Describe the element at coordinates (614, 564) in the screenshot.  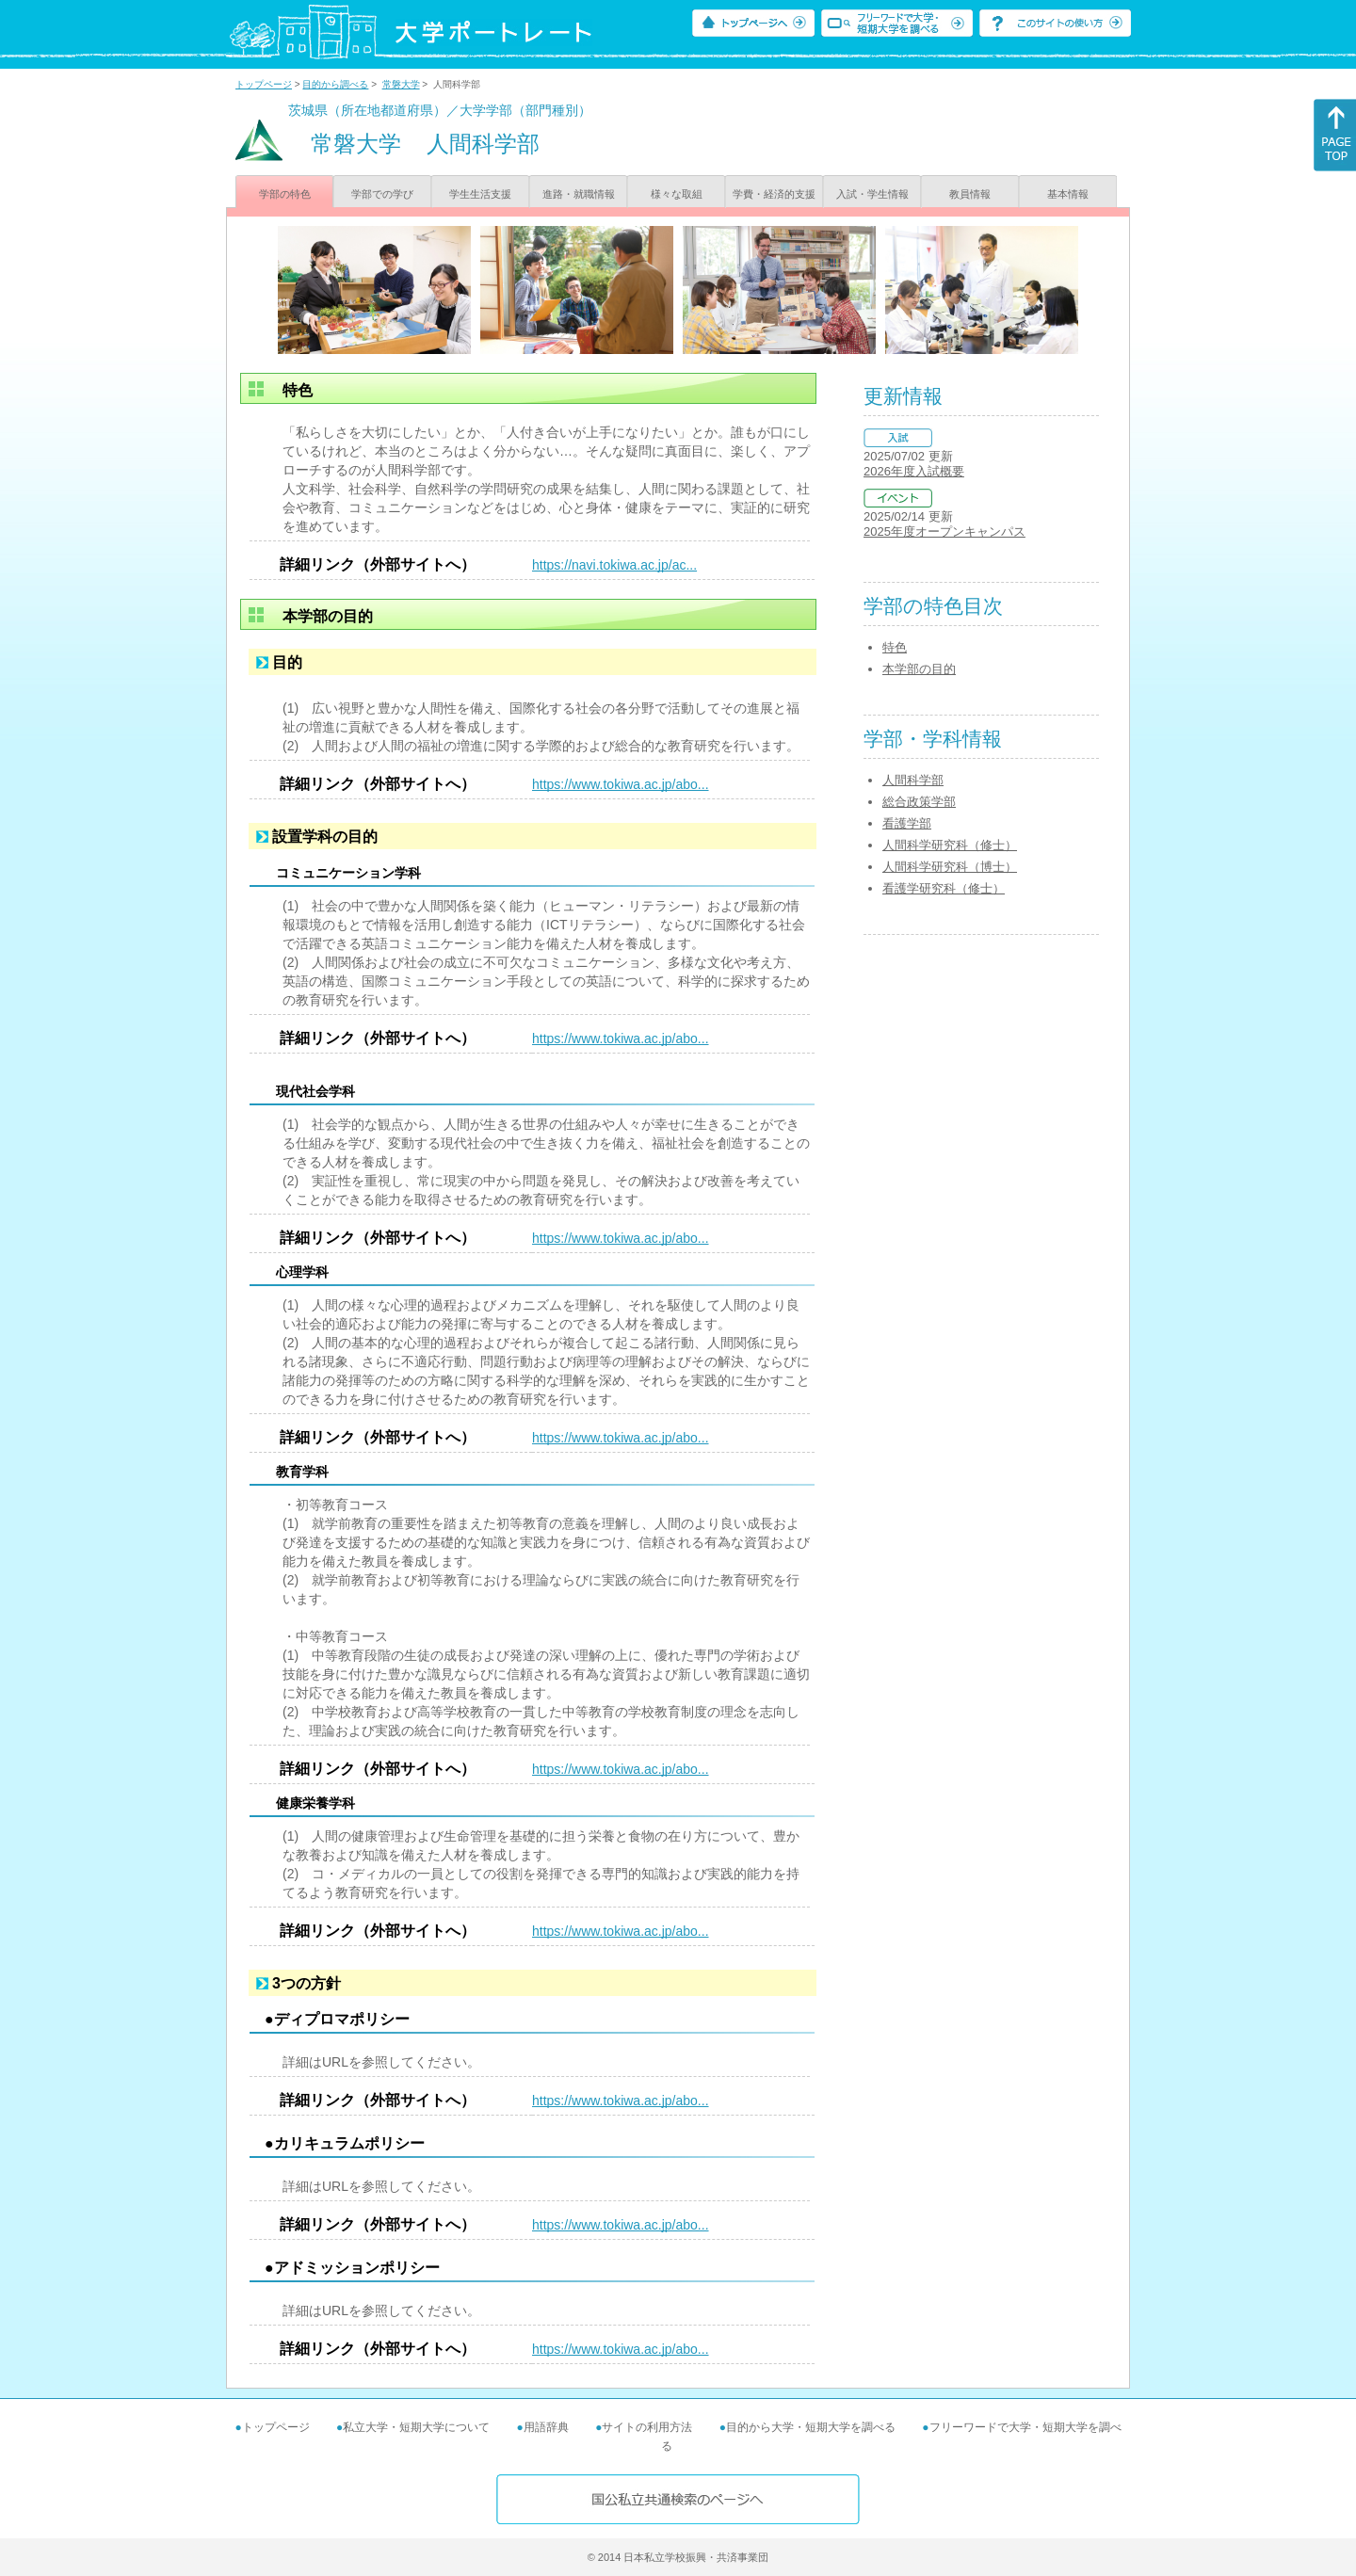
I see `https://navi.tokiwa.ac.jp/ac...` at that location.